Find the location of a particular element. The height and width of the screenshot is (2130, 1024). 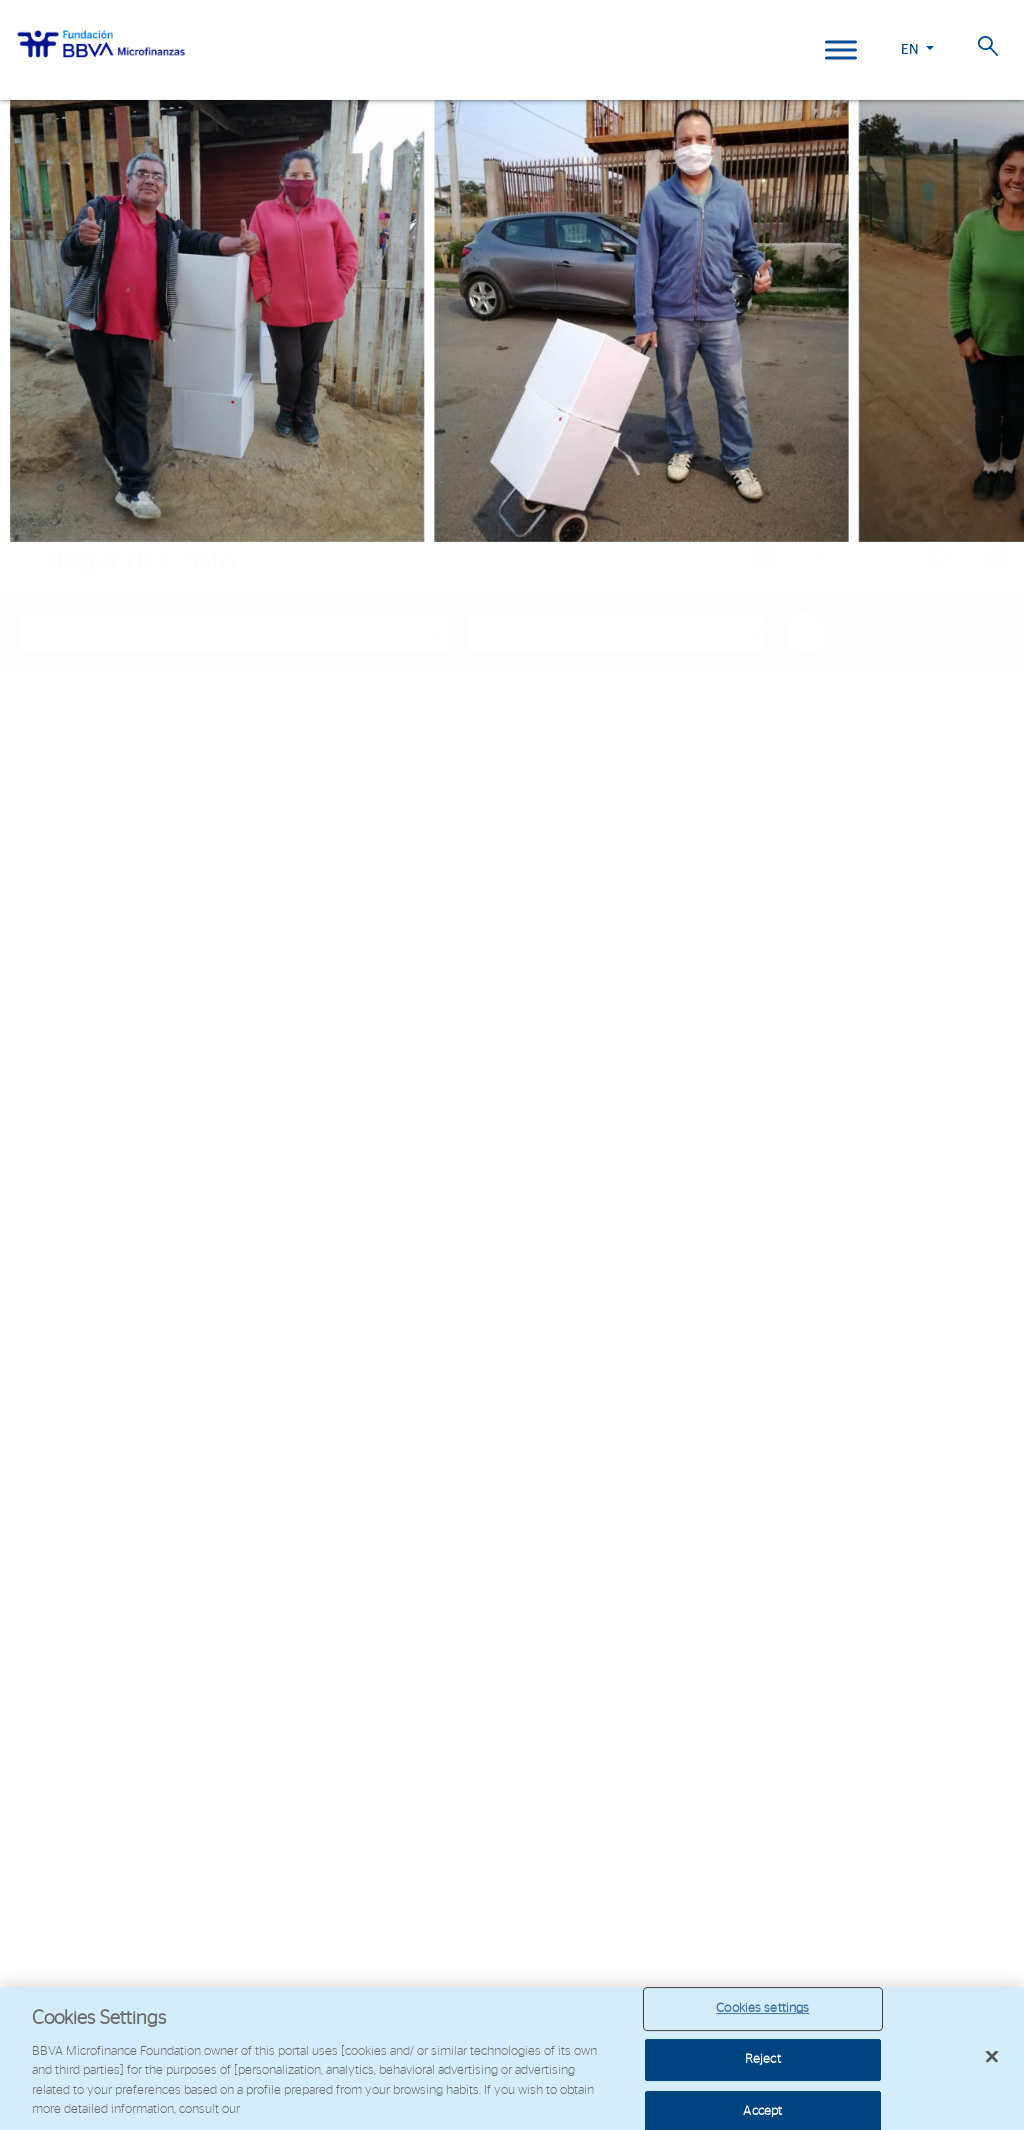

Reject is located at coordinates (763, 2059).